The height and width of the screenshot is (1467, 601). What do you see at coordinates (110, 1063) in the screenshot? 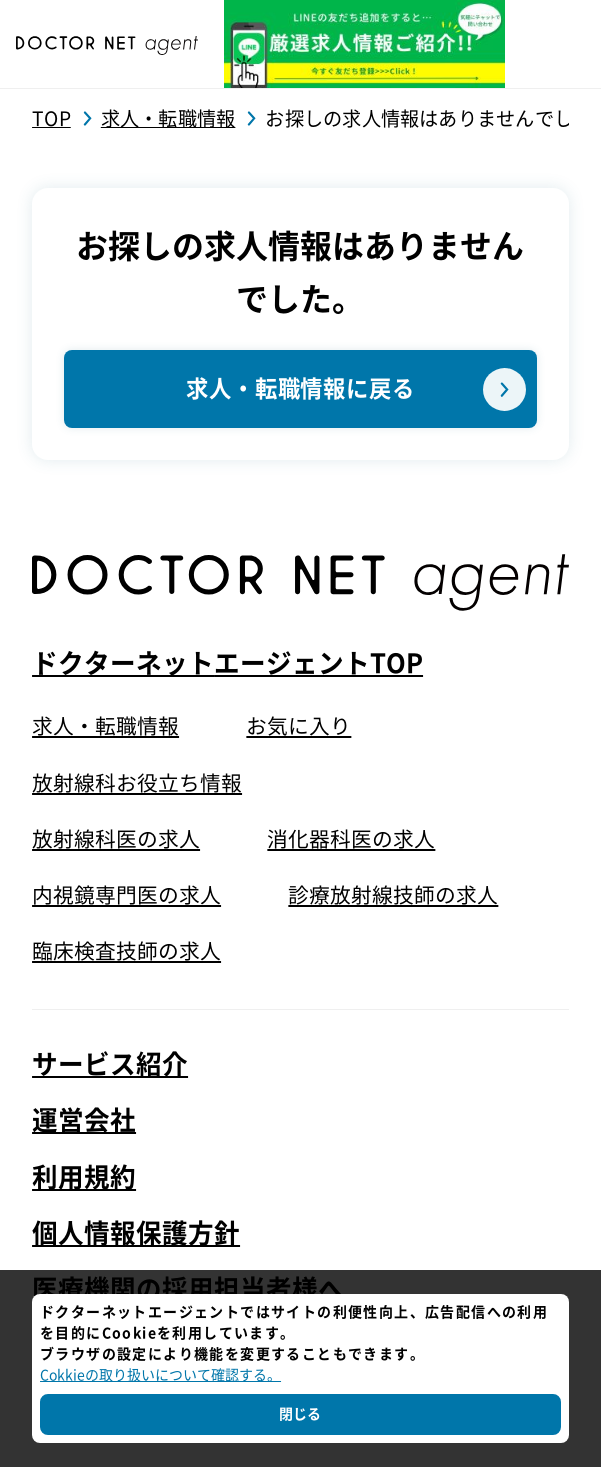
I see `サービス紹介` at bounding box center [110, 1063].